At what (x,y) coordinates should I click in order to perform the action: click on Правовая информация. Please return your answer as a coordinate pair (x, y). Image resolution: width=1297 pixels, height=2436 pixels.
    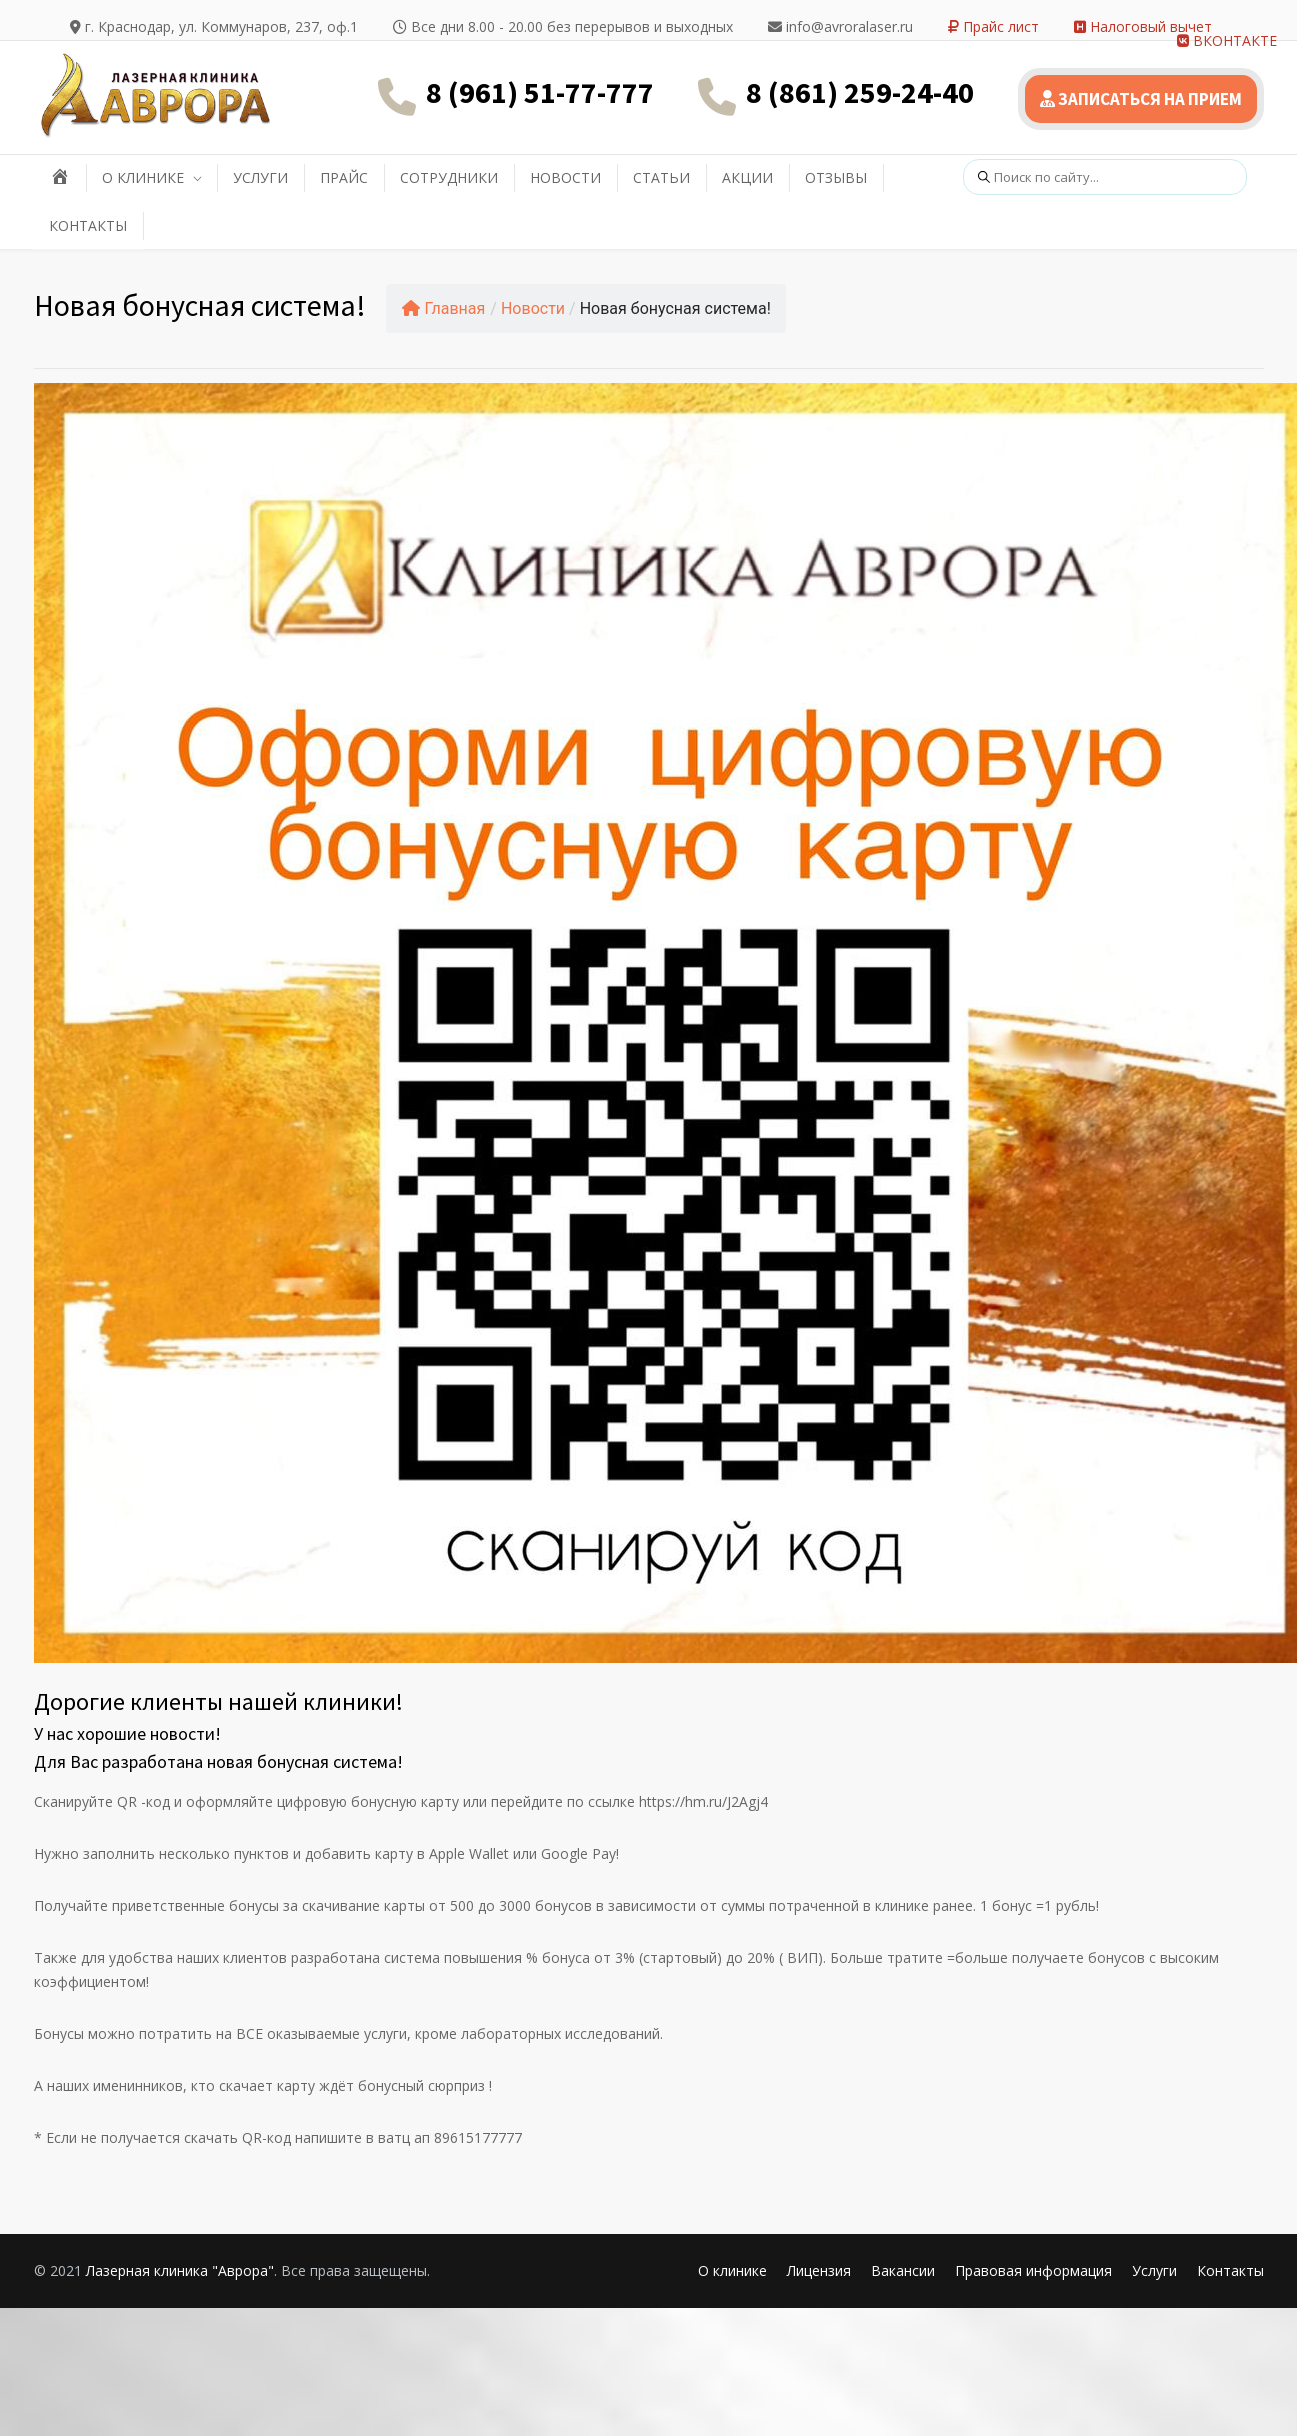
    Looking at the image, I should click on (1033, 2270).